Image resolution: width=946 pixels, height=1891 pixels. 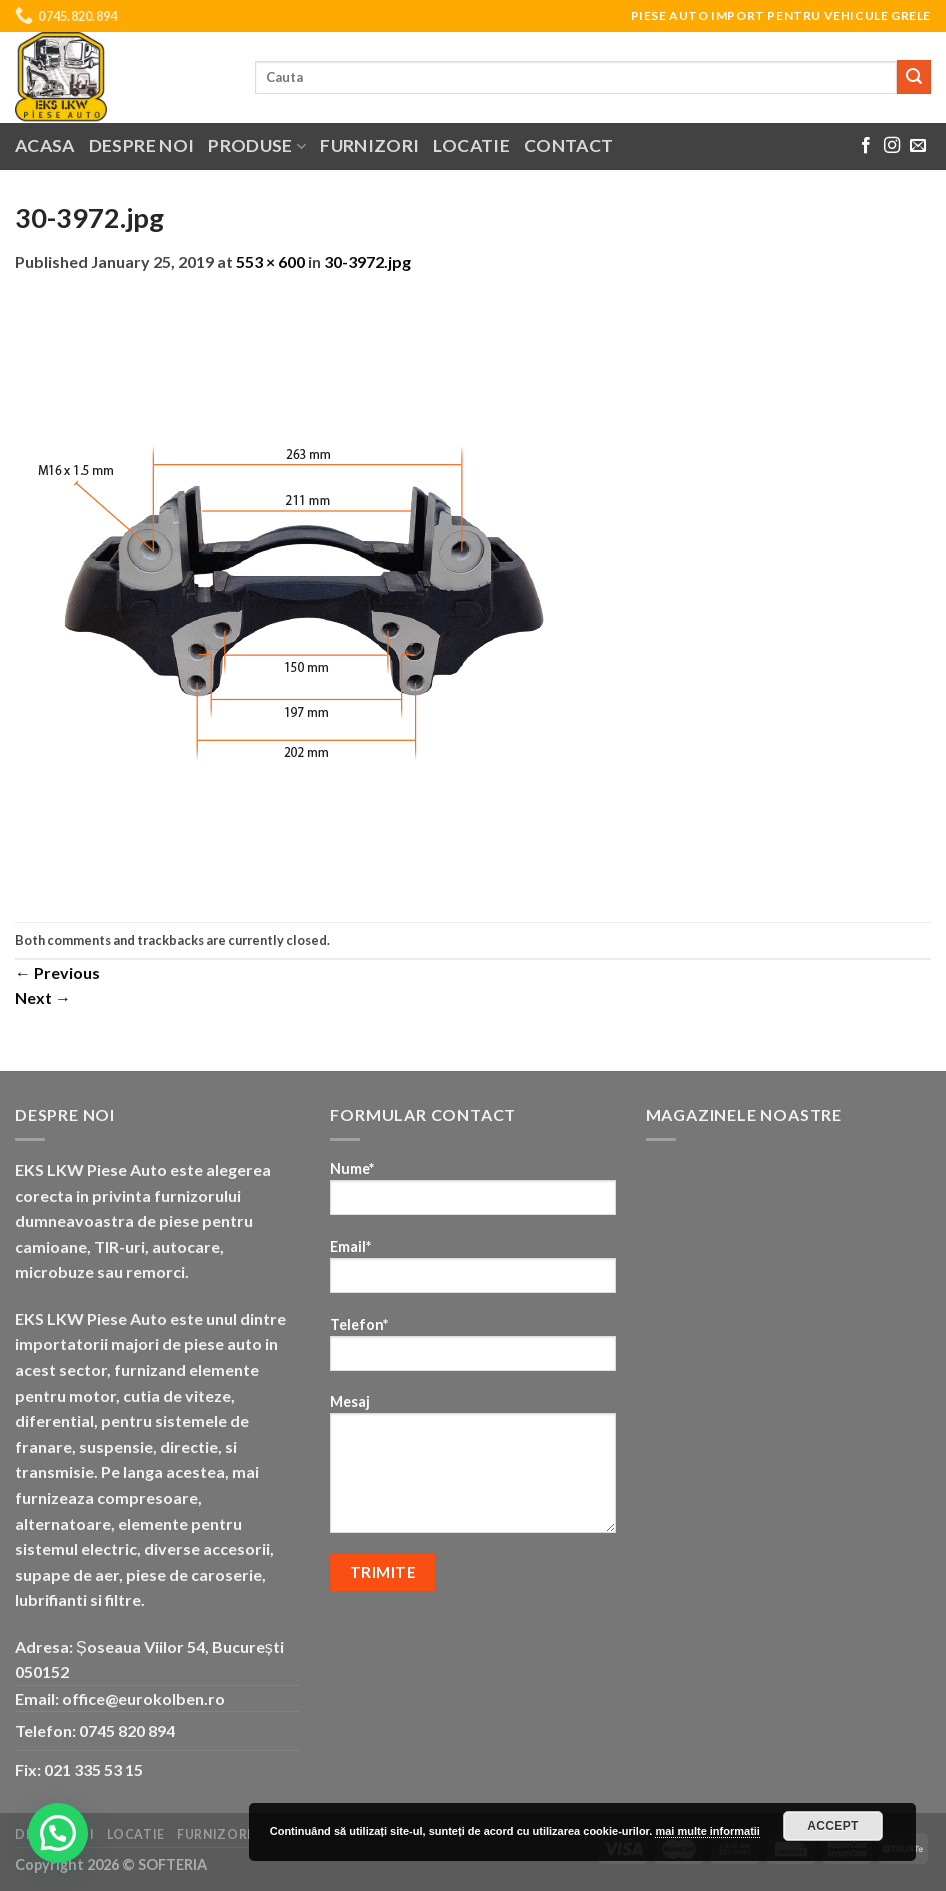 What do you see at coordinates (918, 146) in the screenshot?
I see `[Send us an email]` at bounding box center [918, 146].